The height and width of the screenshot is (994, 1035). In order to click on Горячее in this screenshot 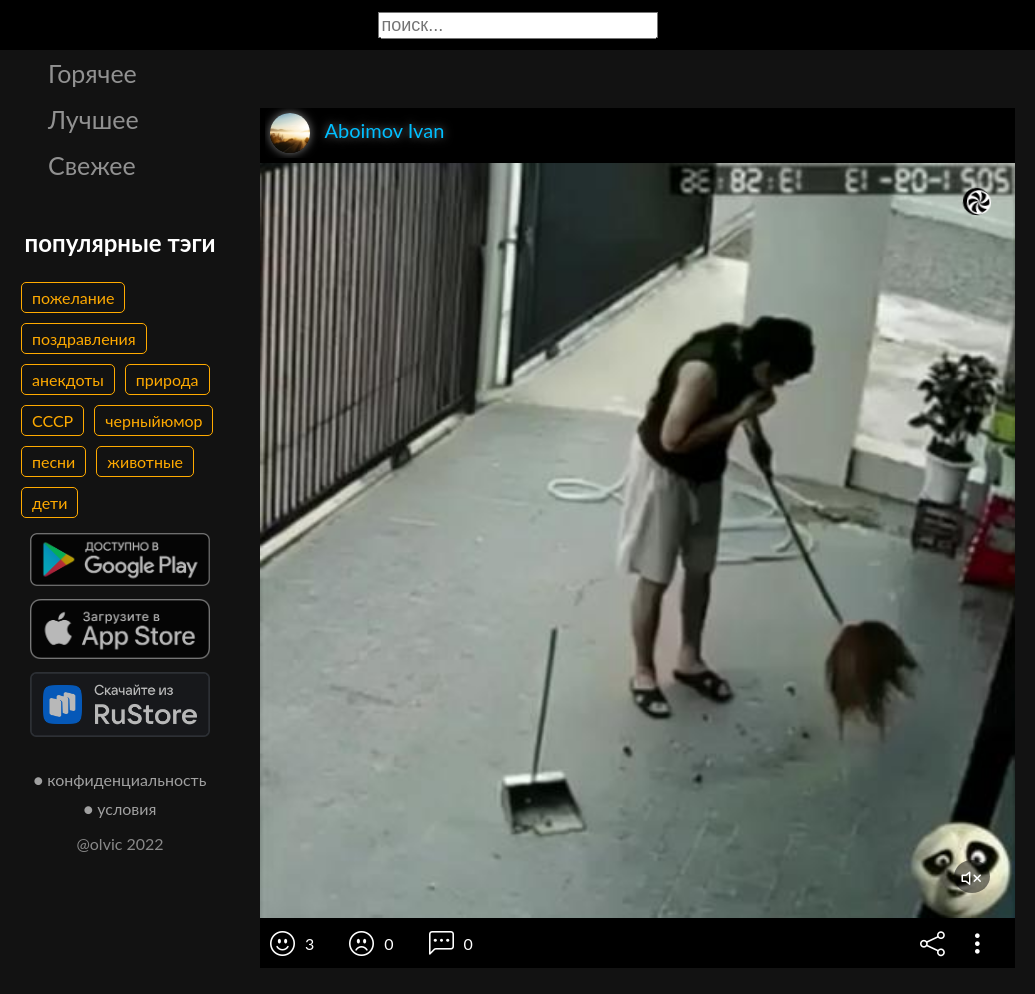, I will do `click(92, 73)`.